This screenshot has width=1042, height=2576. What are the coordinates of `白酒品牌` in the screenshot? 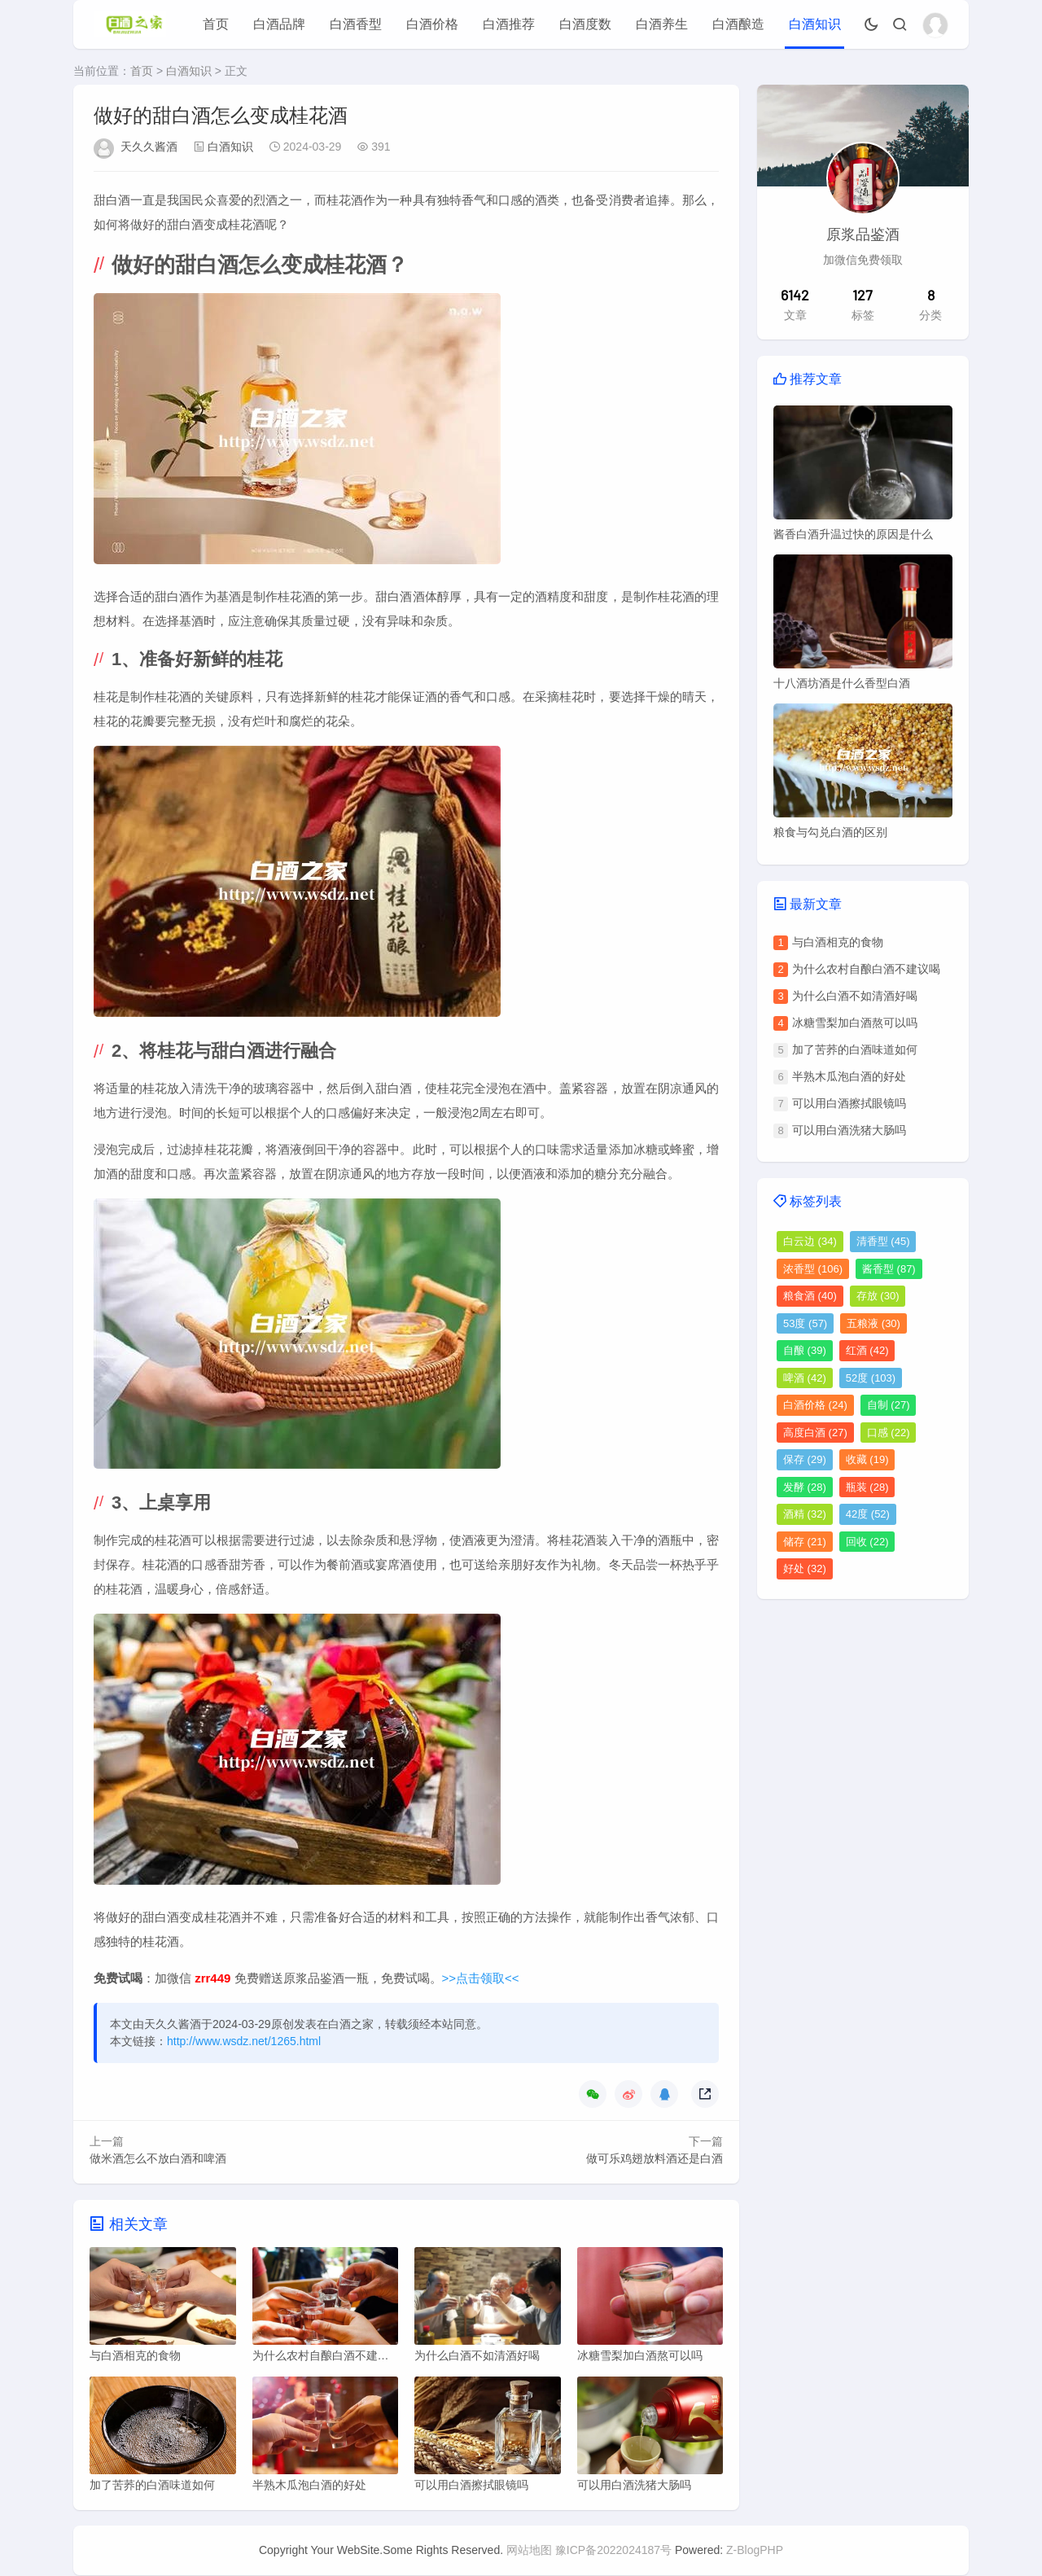 It's located at (279, 24).